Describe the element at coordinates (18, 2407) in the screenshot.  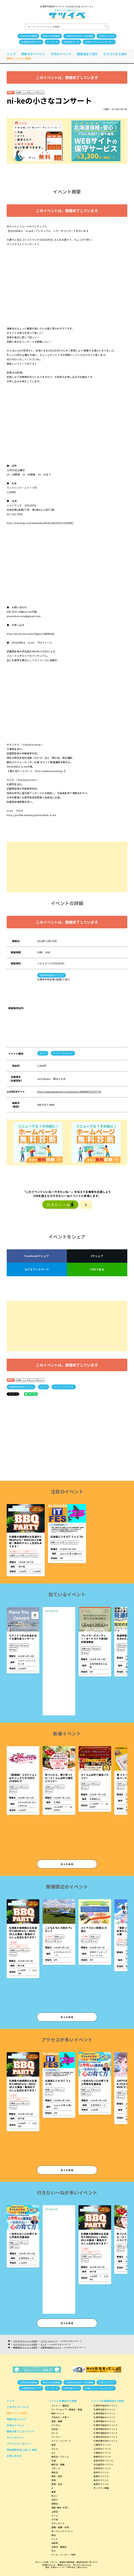
I see `このサイトについて` at that location.